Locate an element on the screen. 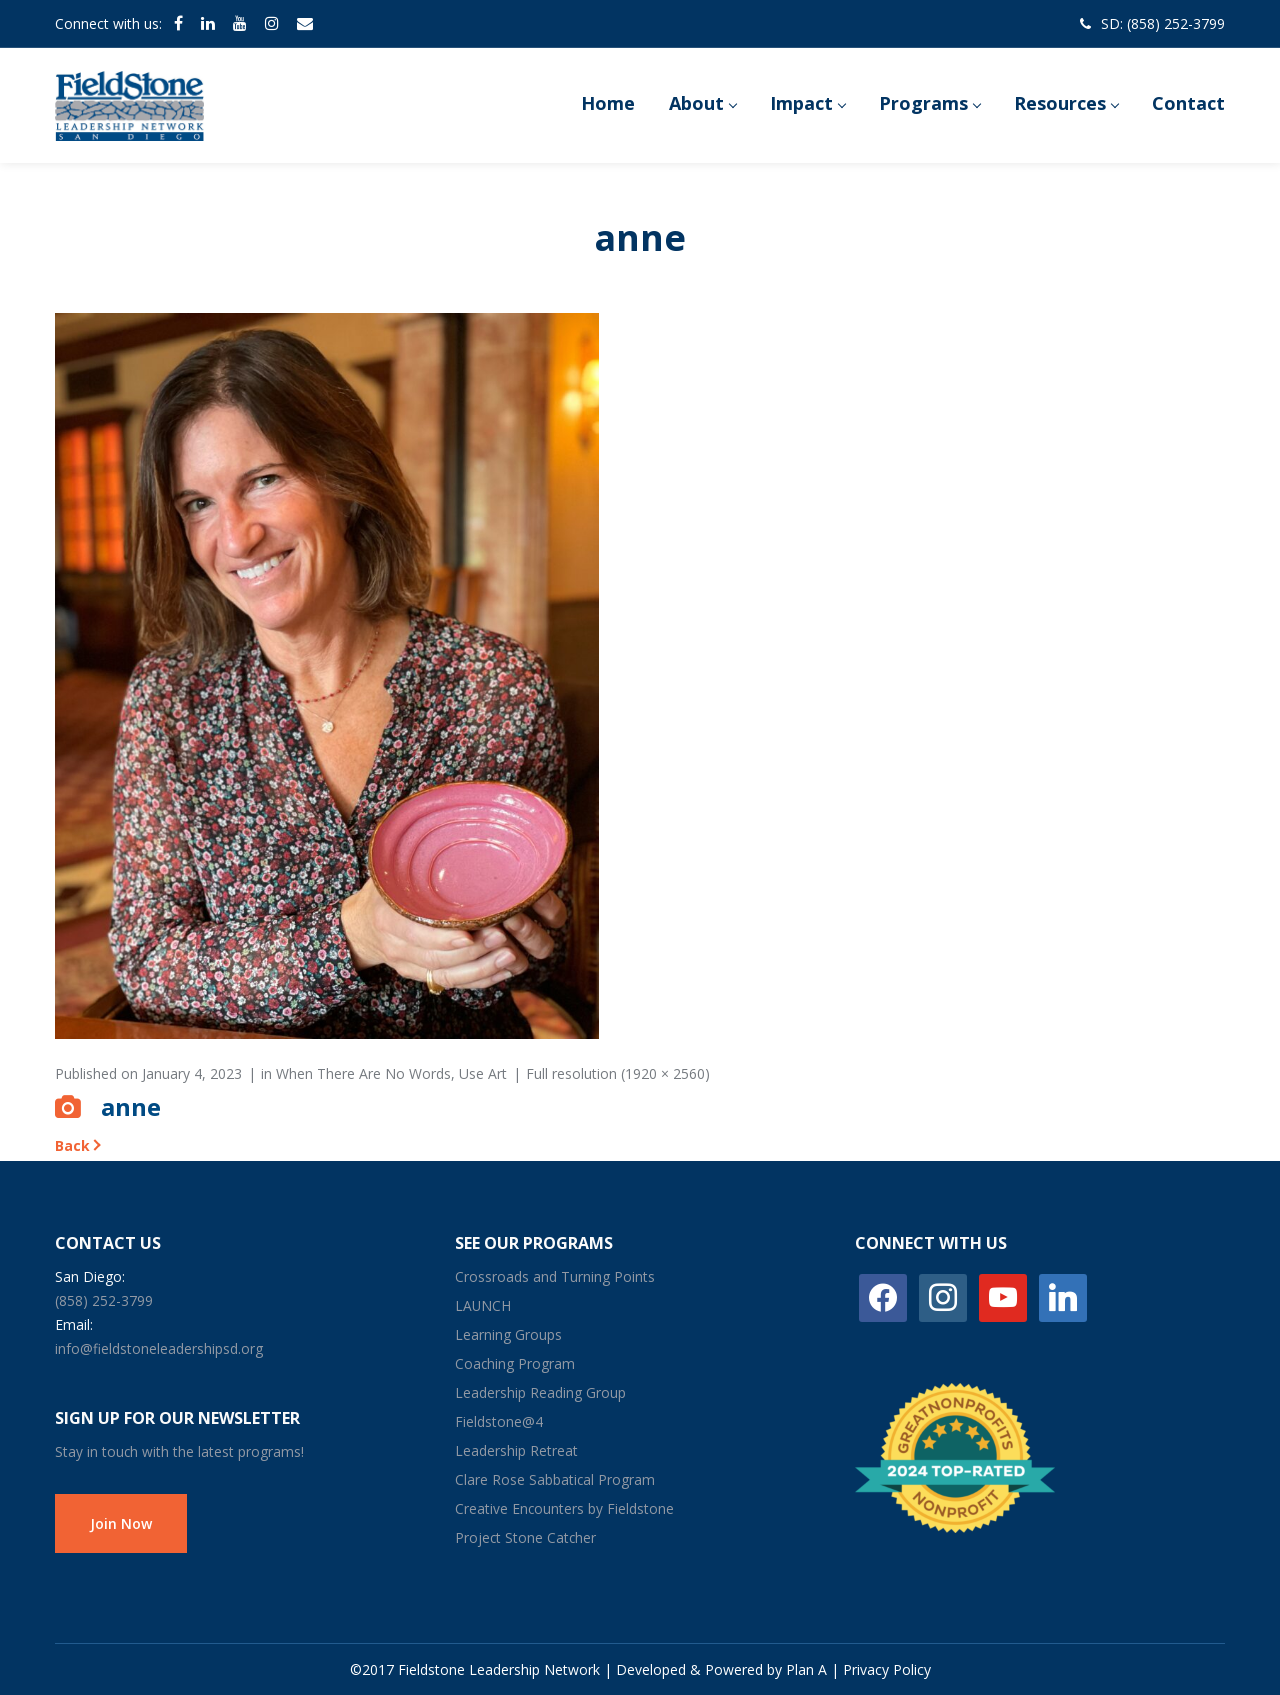 The width and height of the screenshot is (1280, 1695). Plan A is located at coordinates (806, 1669).